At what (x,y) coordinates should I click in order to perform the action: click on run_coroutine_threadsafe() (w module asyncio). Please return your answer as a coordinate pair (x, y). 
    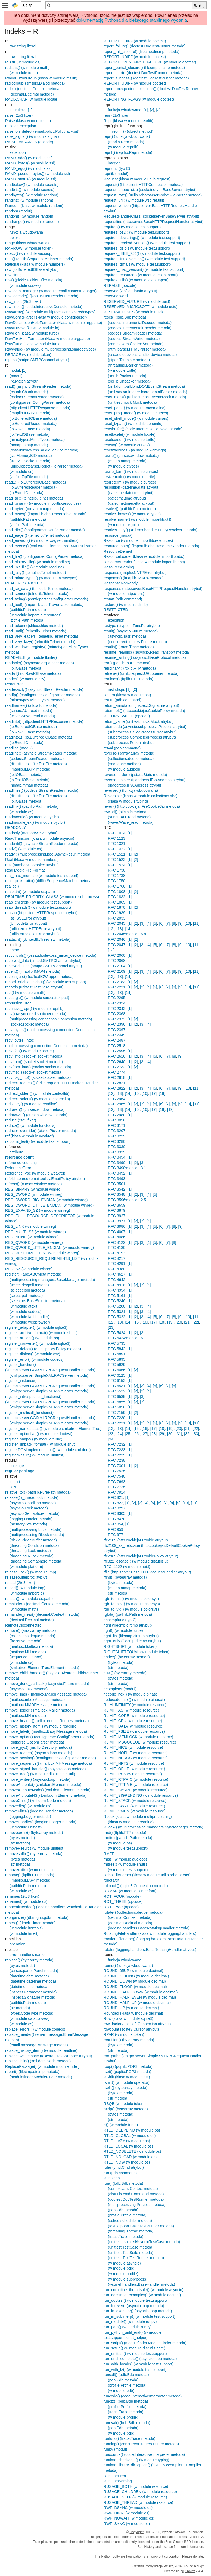
    Looking at the image, I should click on (143, 2290).